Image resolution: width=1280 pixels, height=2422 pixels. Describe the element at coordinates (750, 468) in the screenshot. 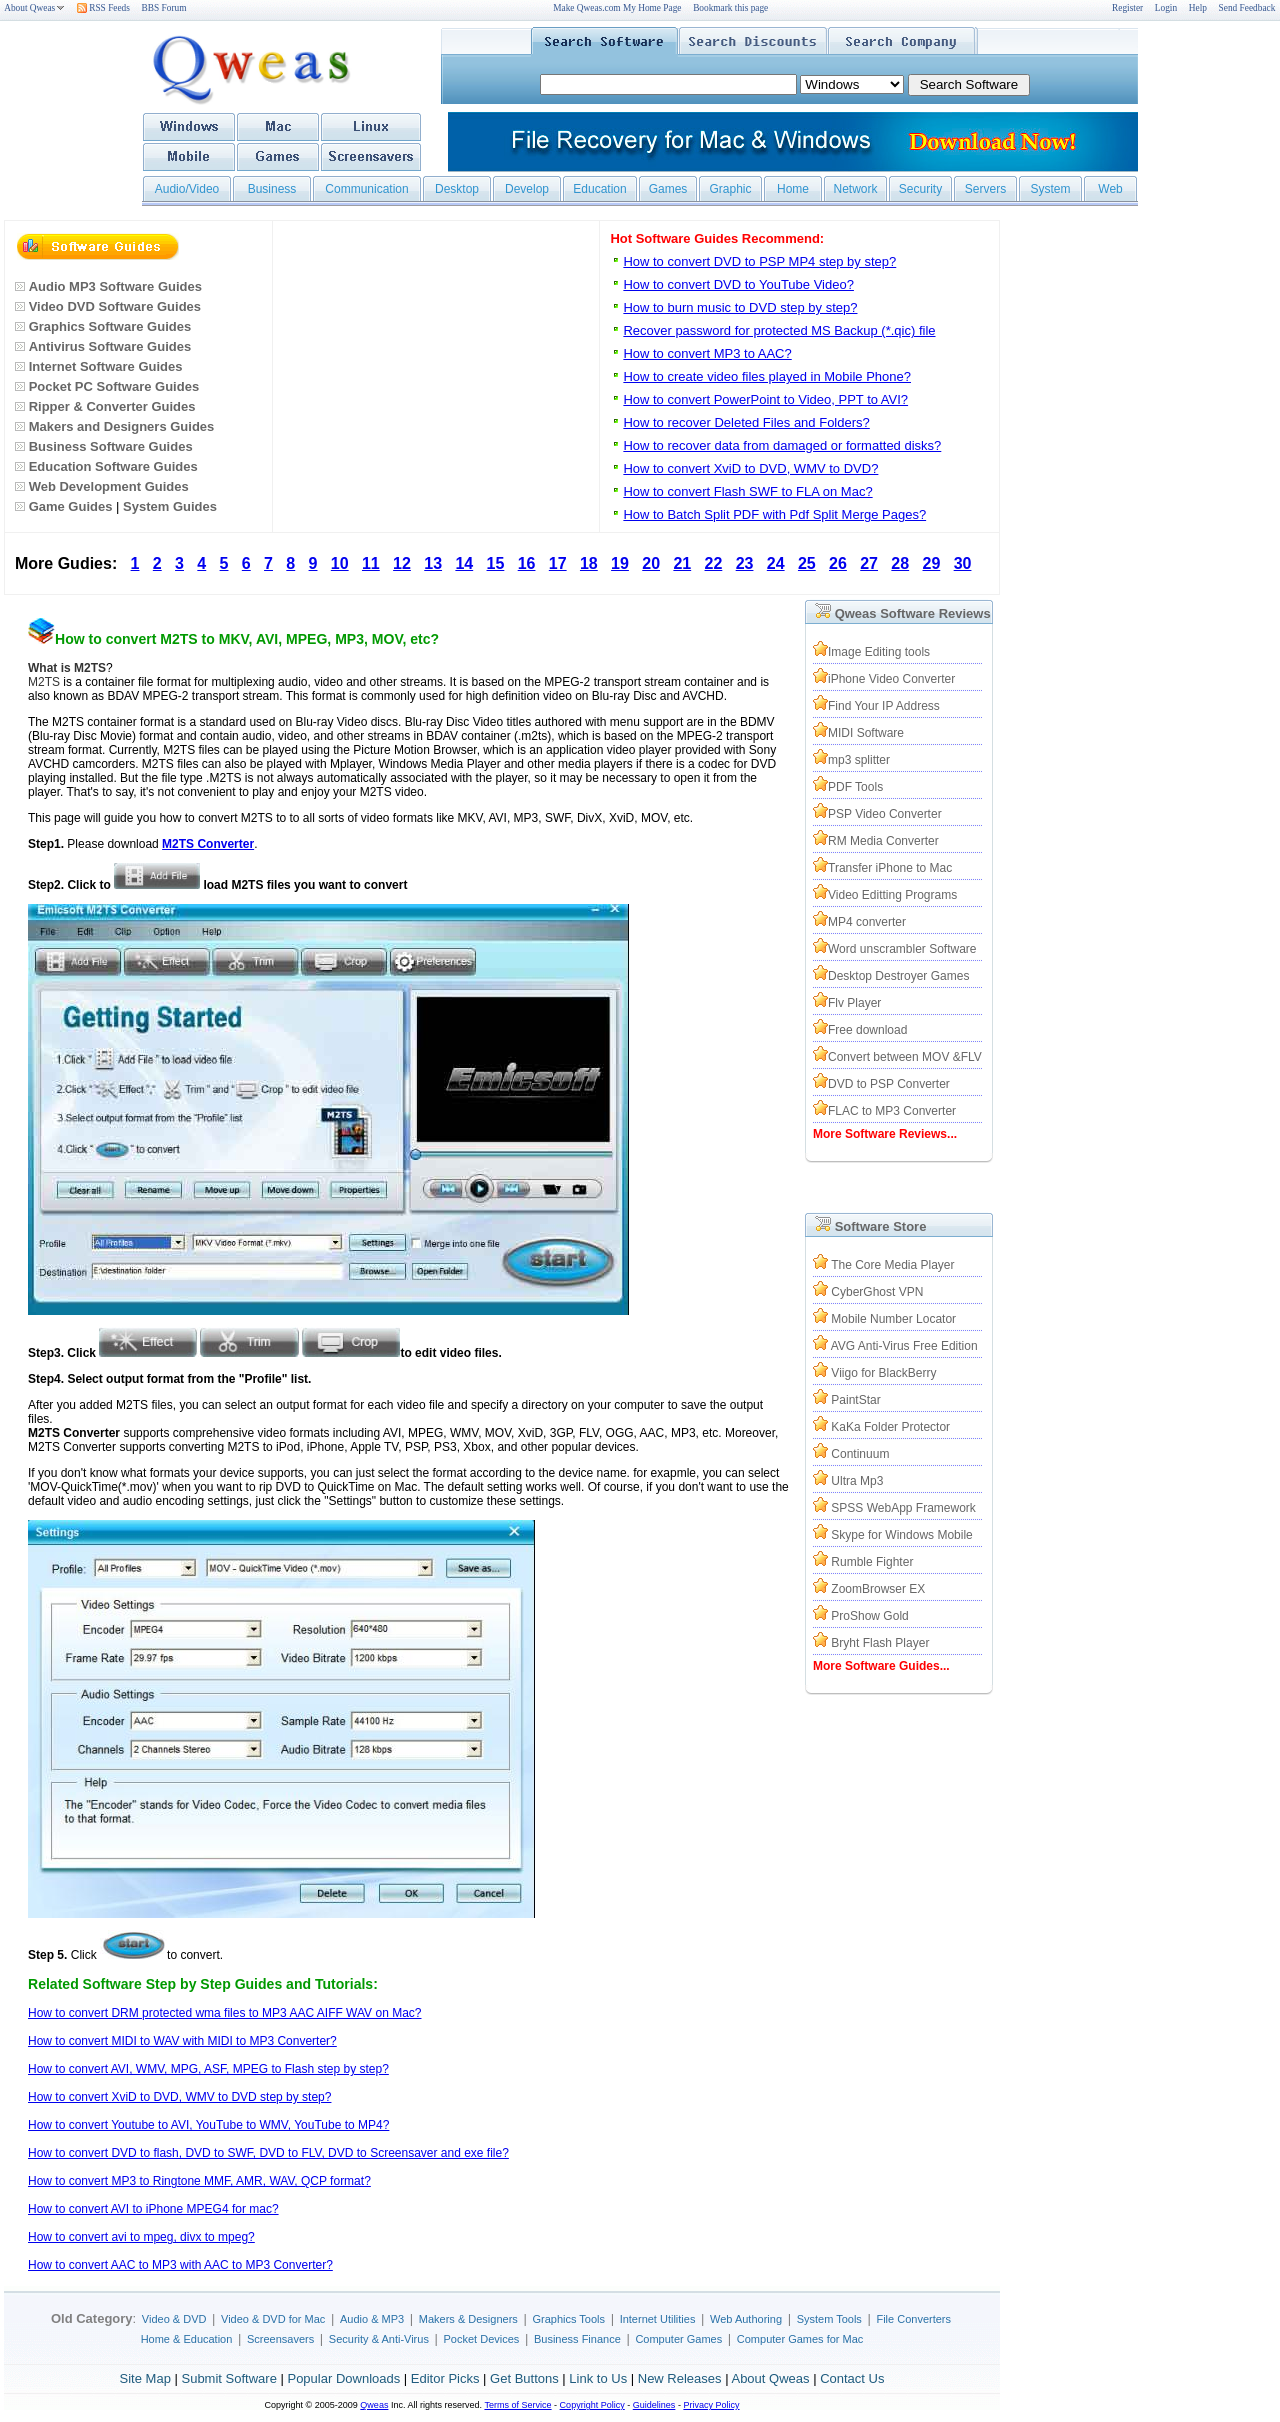

I see `How to convert XviD to DVD, WMV to DVD?` at that location.